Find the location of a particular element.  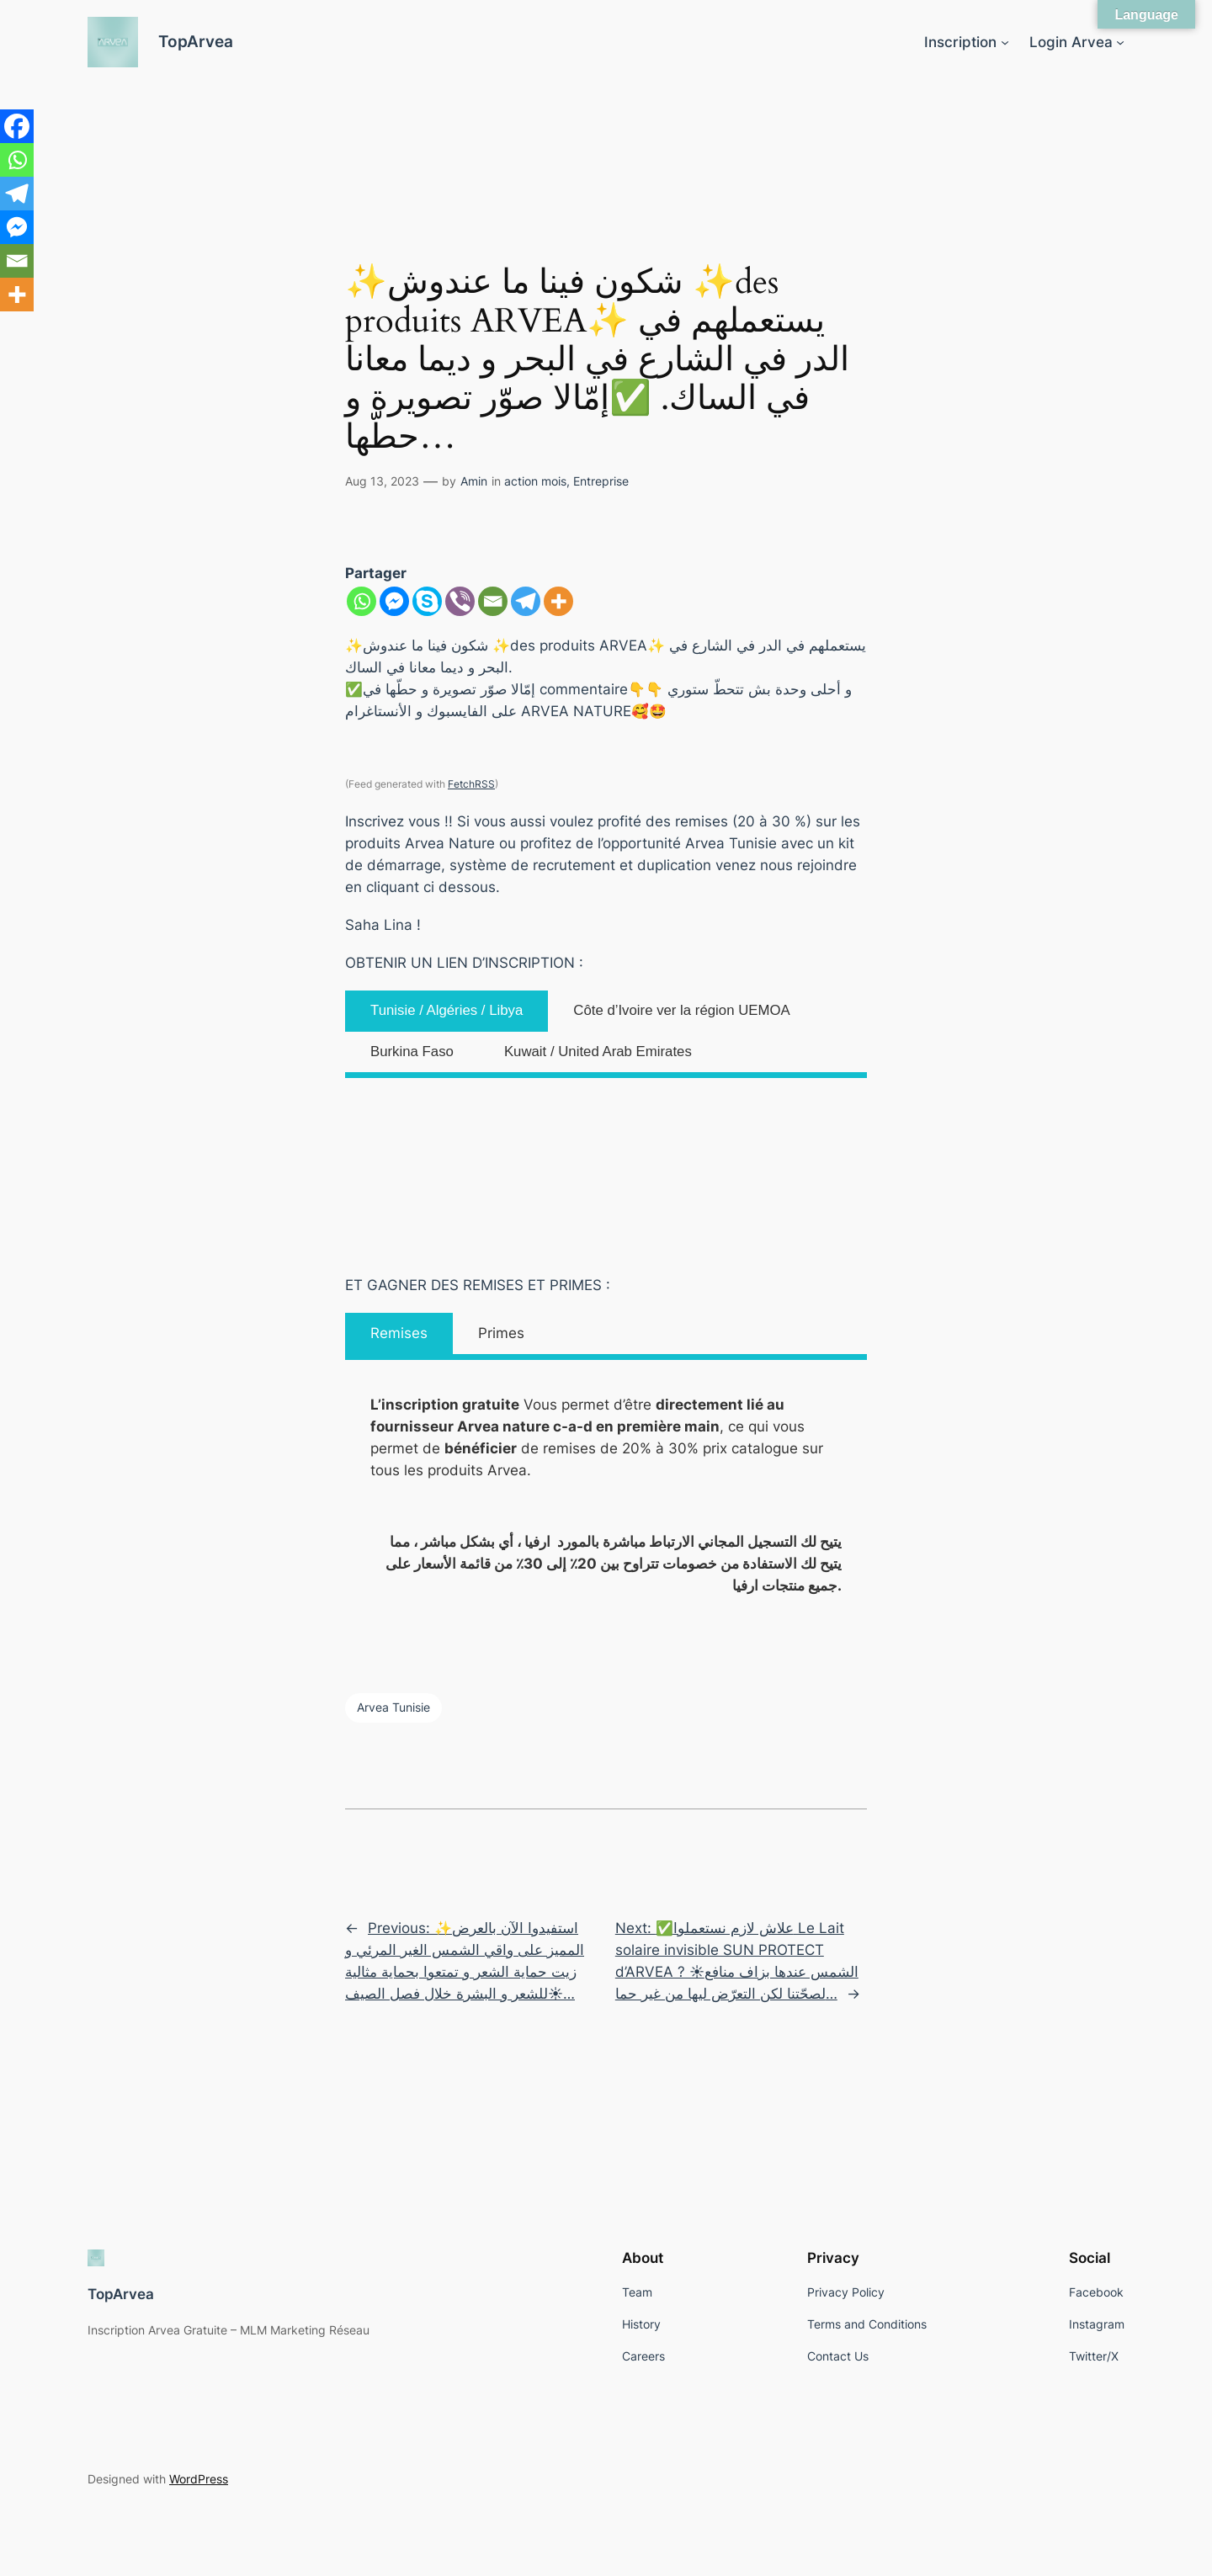

[Facebook Messenger] is located at coordinates (394, 601).